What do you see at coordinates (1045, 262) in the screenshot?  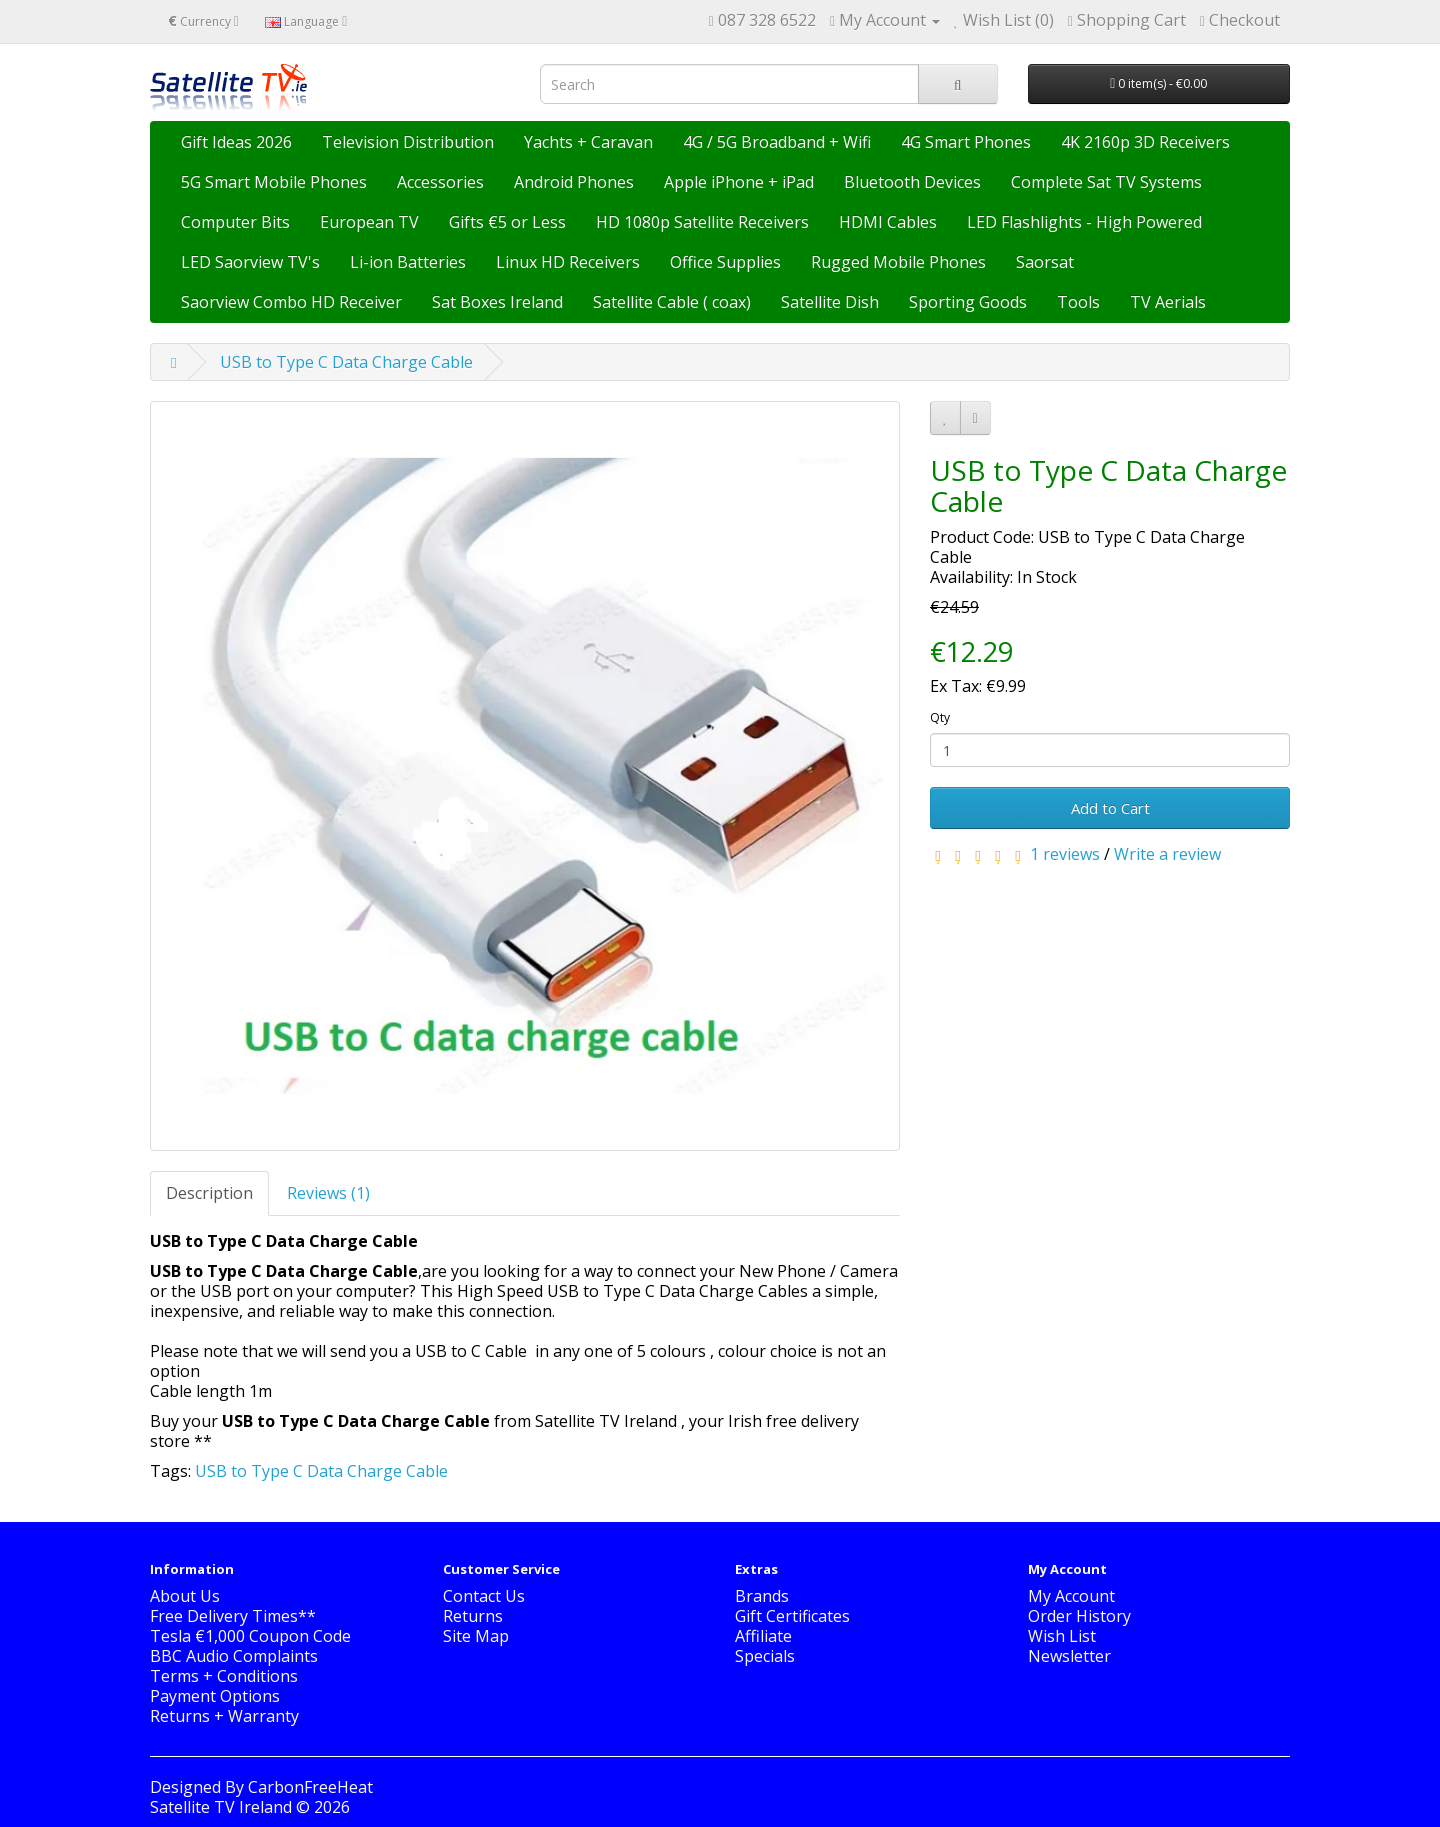 I see `Saorsat` at bounding box center [1045, 262].